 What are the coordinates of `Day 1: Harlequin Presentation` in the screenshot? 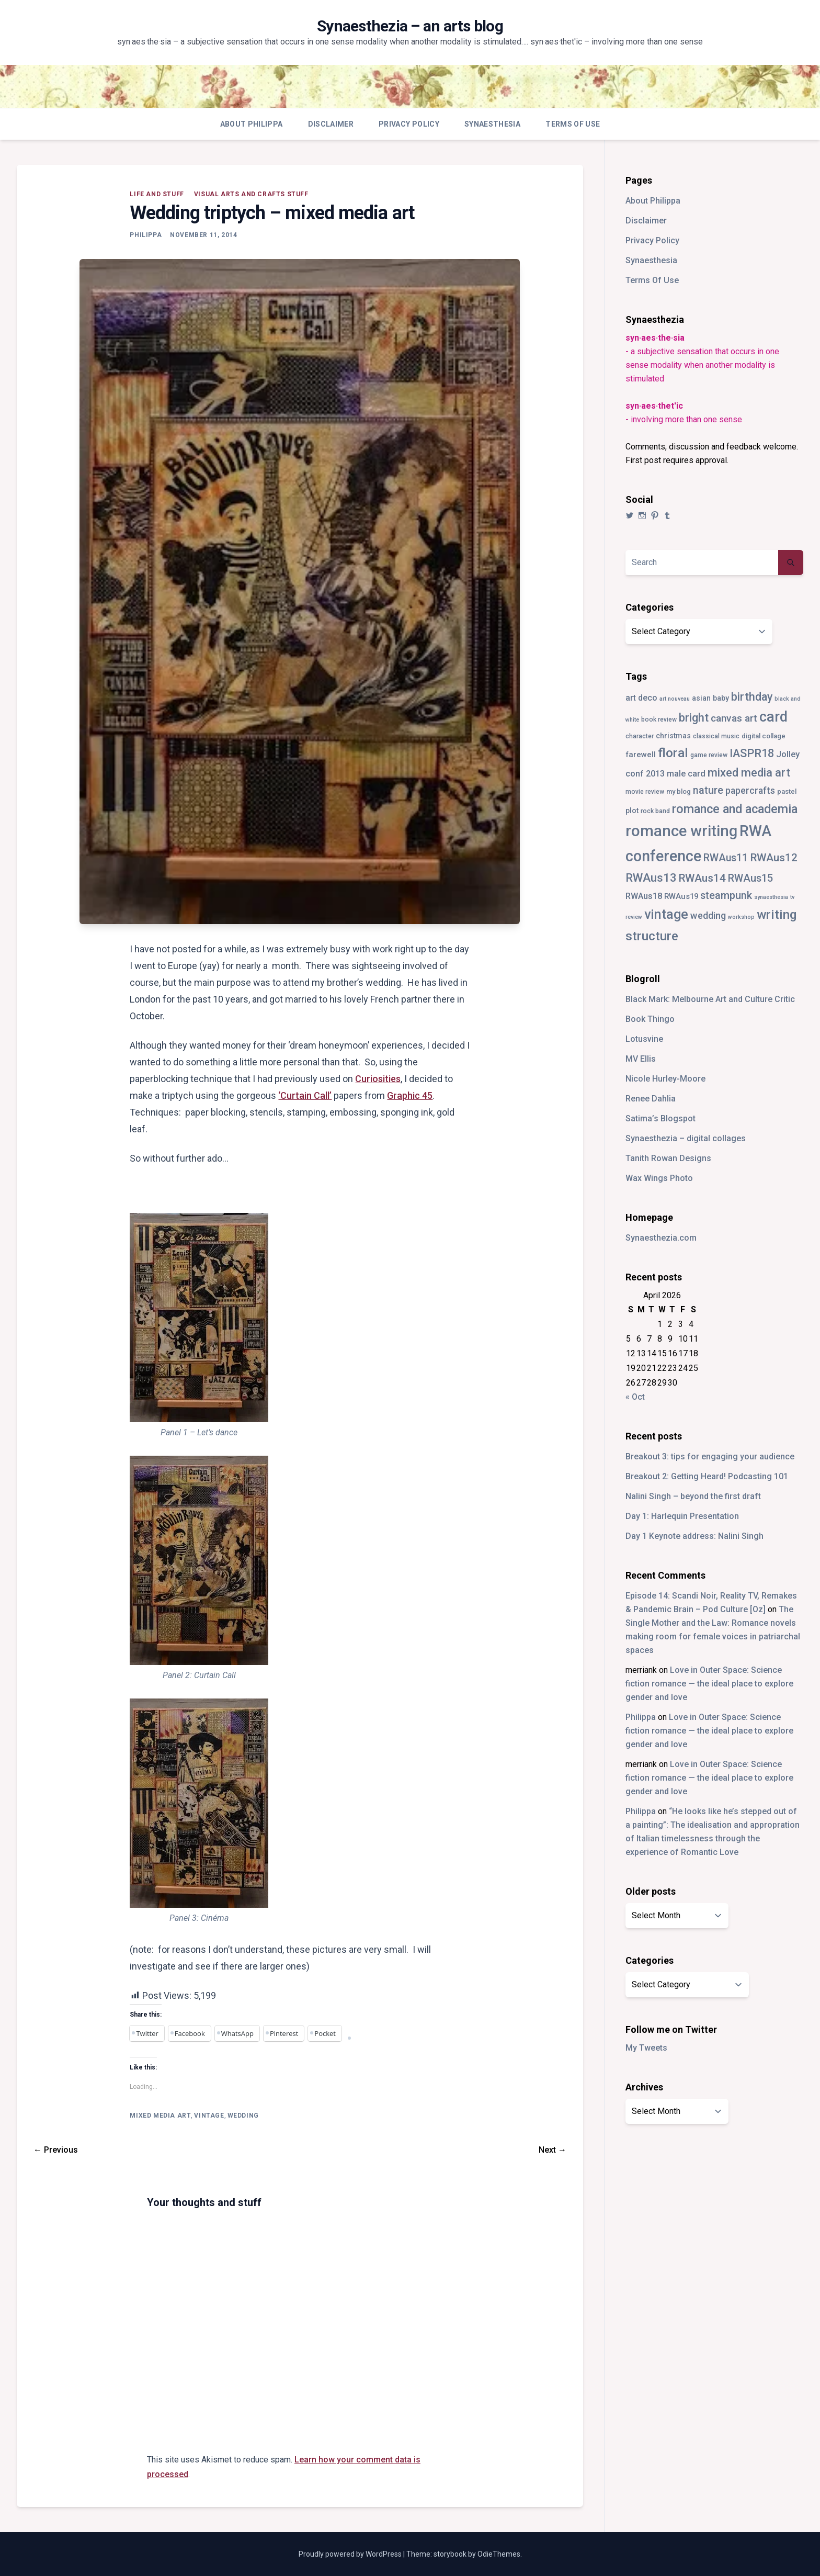 It's located at (682, 1516).